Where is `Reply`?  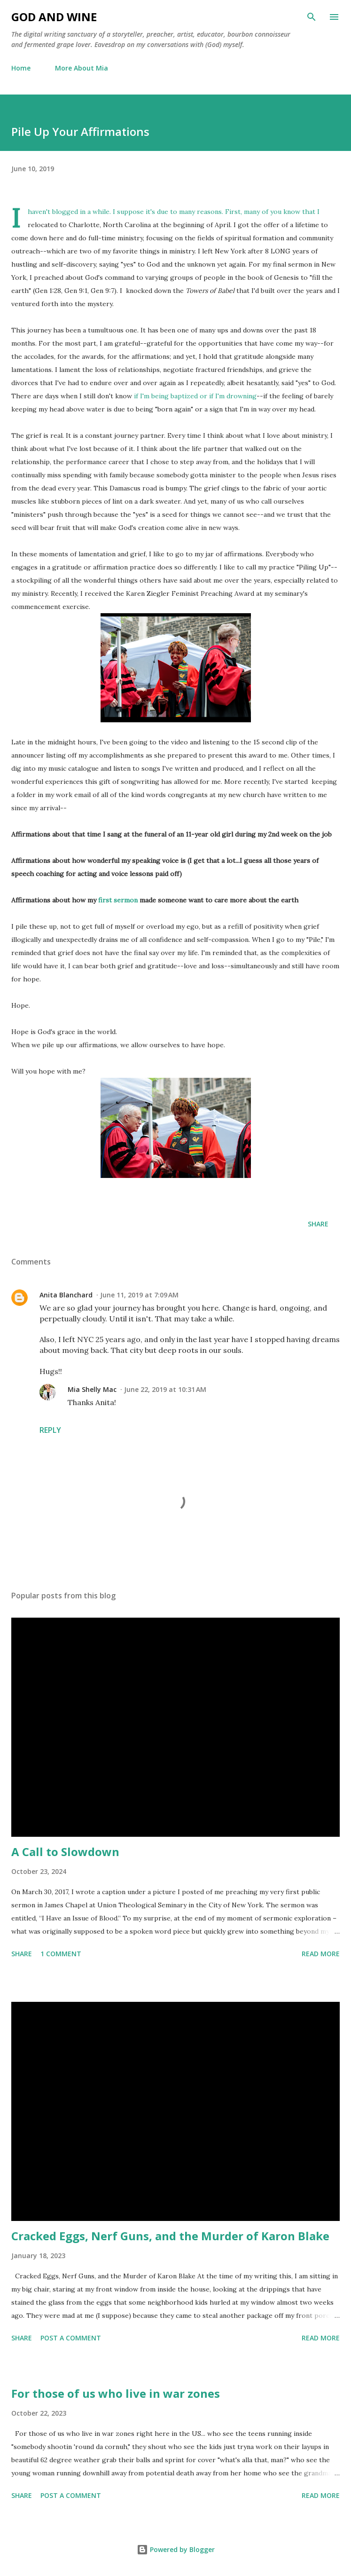 Reply is located at coordinates (50, 1430).